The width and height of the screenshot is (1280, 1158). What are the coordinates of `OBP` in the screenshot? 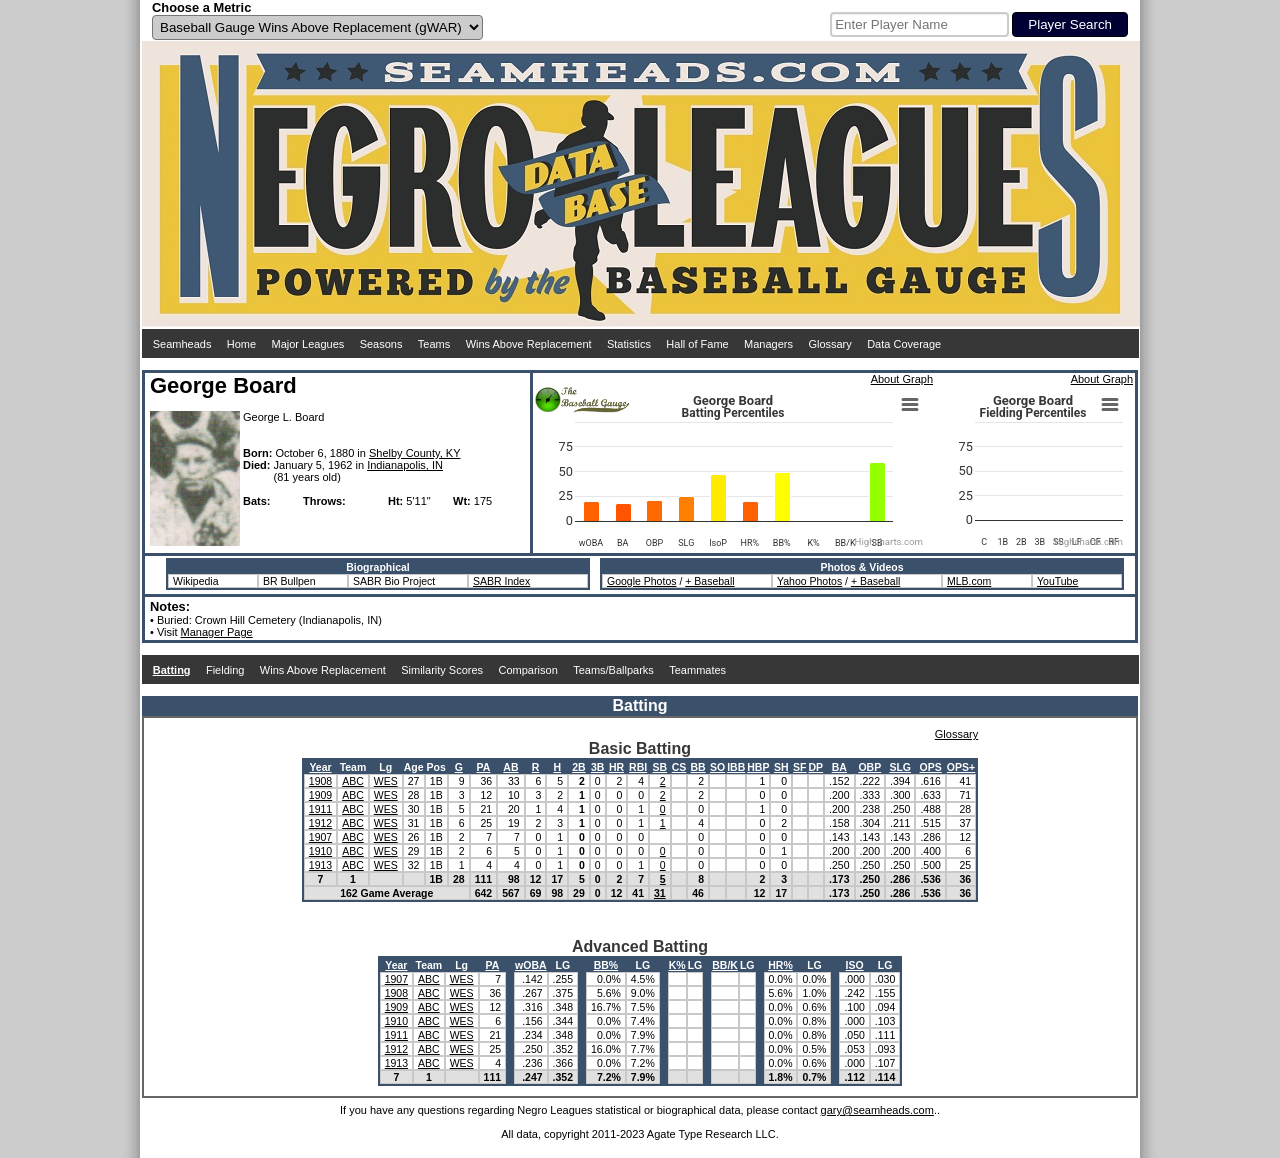 It's located at (869, 767).